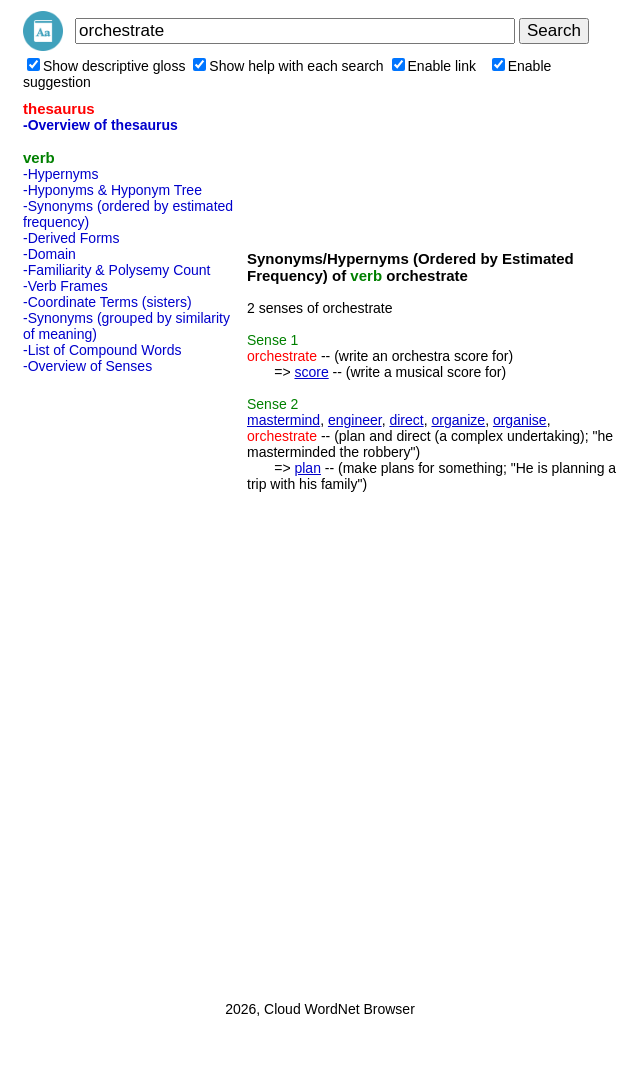 The height and width of the screenshot is (1072, 620). Describe the element at coordinates (520, 420) in the screenshot. I see `organise` at that location.